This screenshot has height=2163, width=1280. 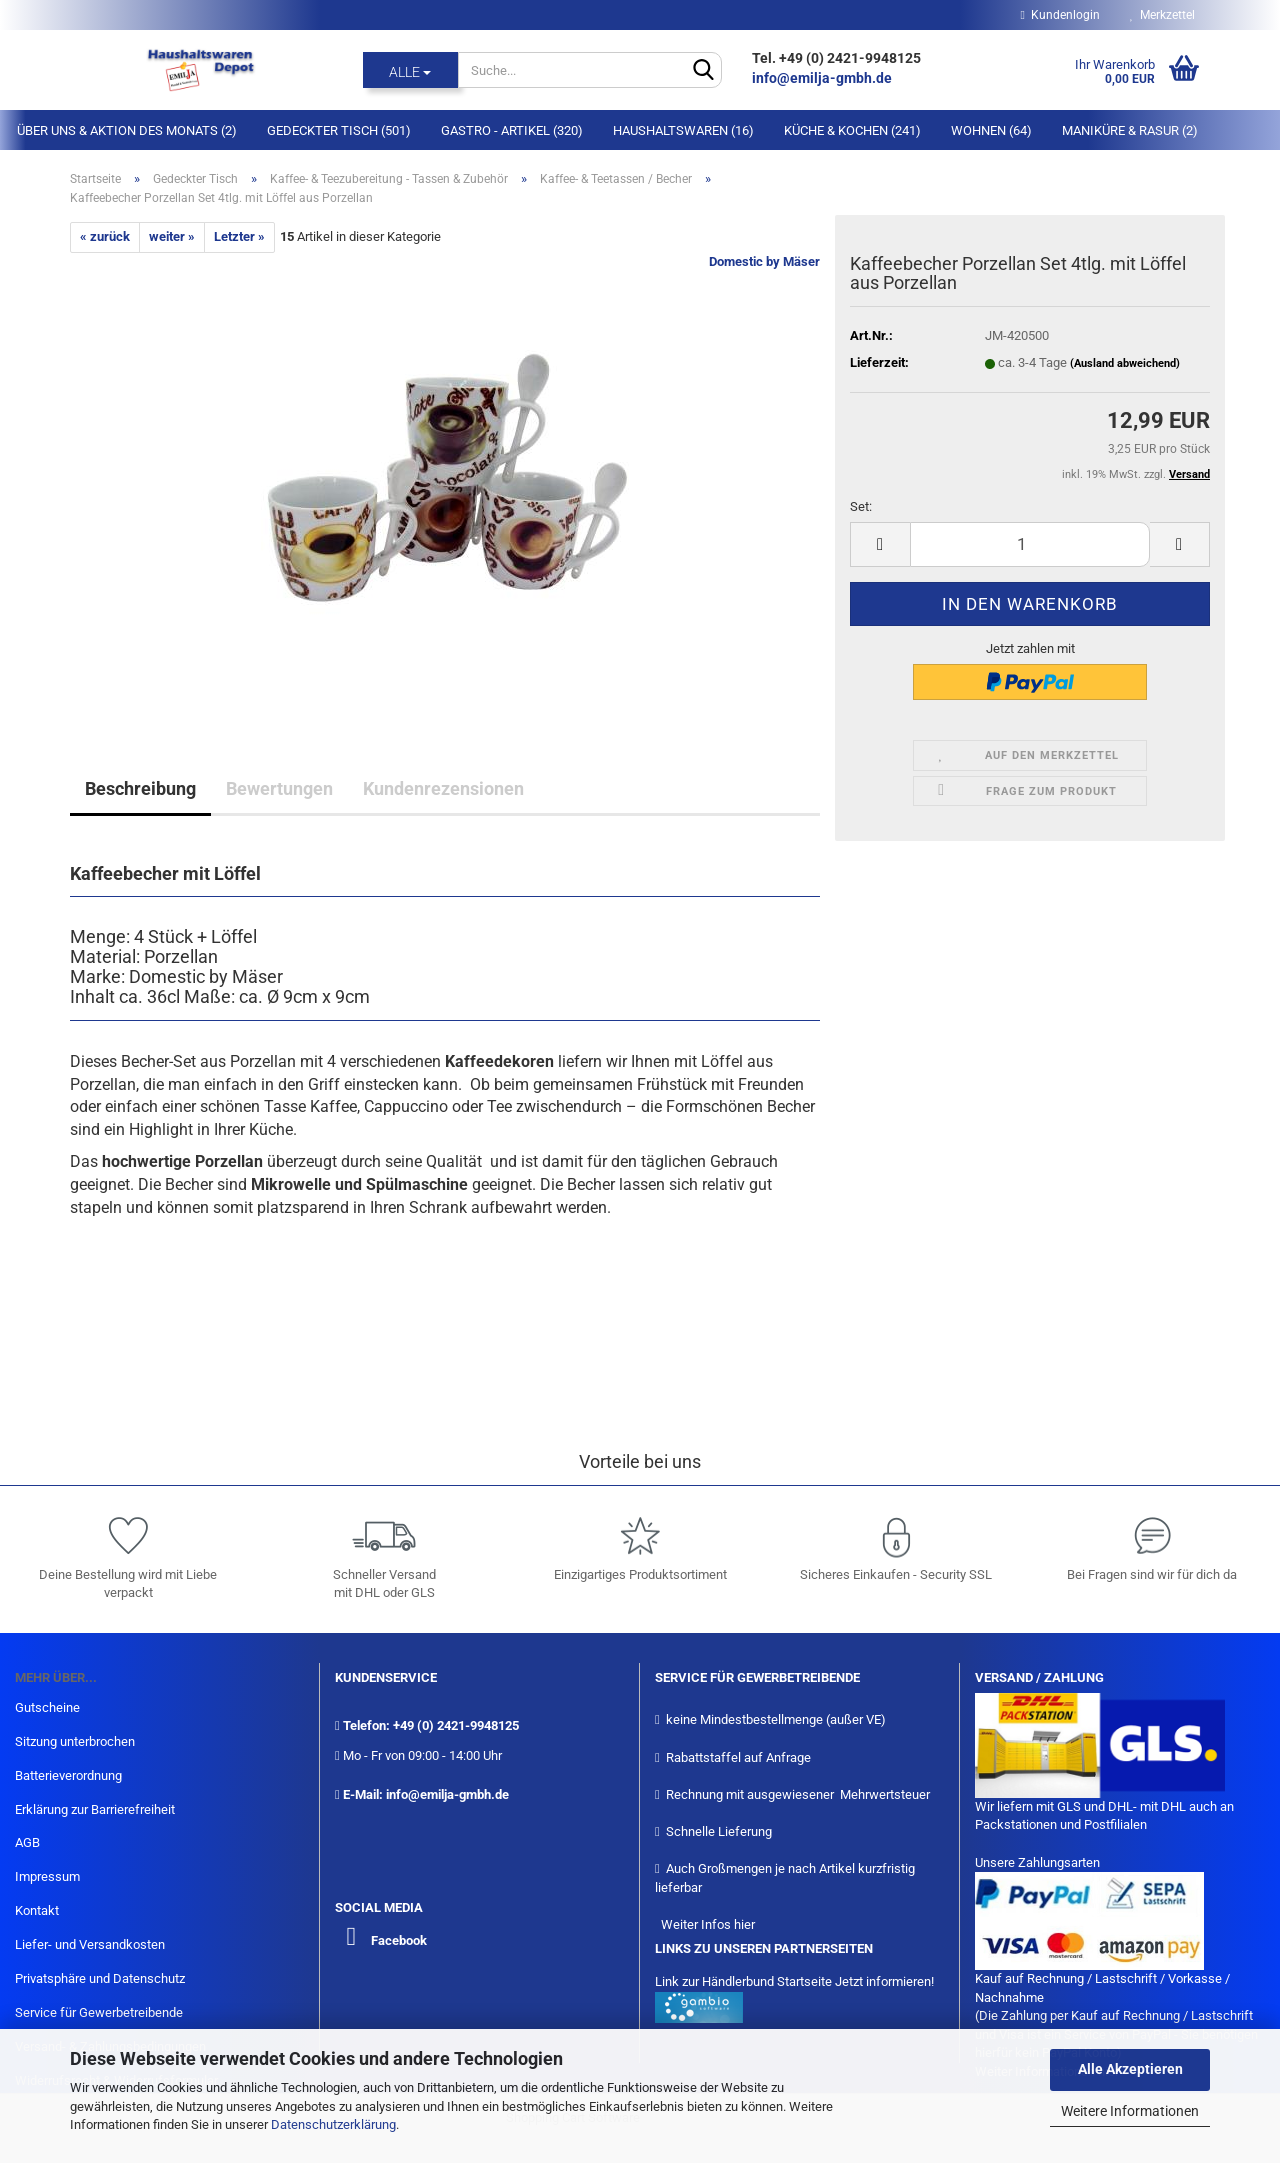 What do you see at coordinates (333, 2124) in the screenshot?
I see `Datenschutzerklärung` at bounding box center [333, 2124].